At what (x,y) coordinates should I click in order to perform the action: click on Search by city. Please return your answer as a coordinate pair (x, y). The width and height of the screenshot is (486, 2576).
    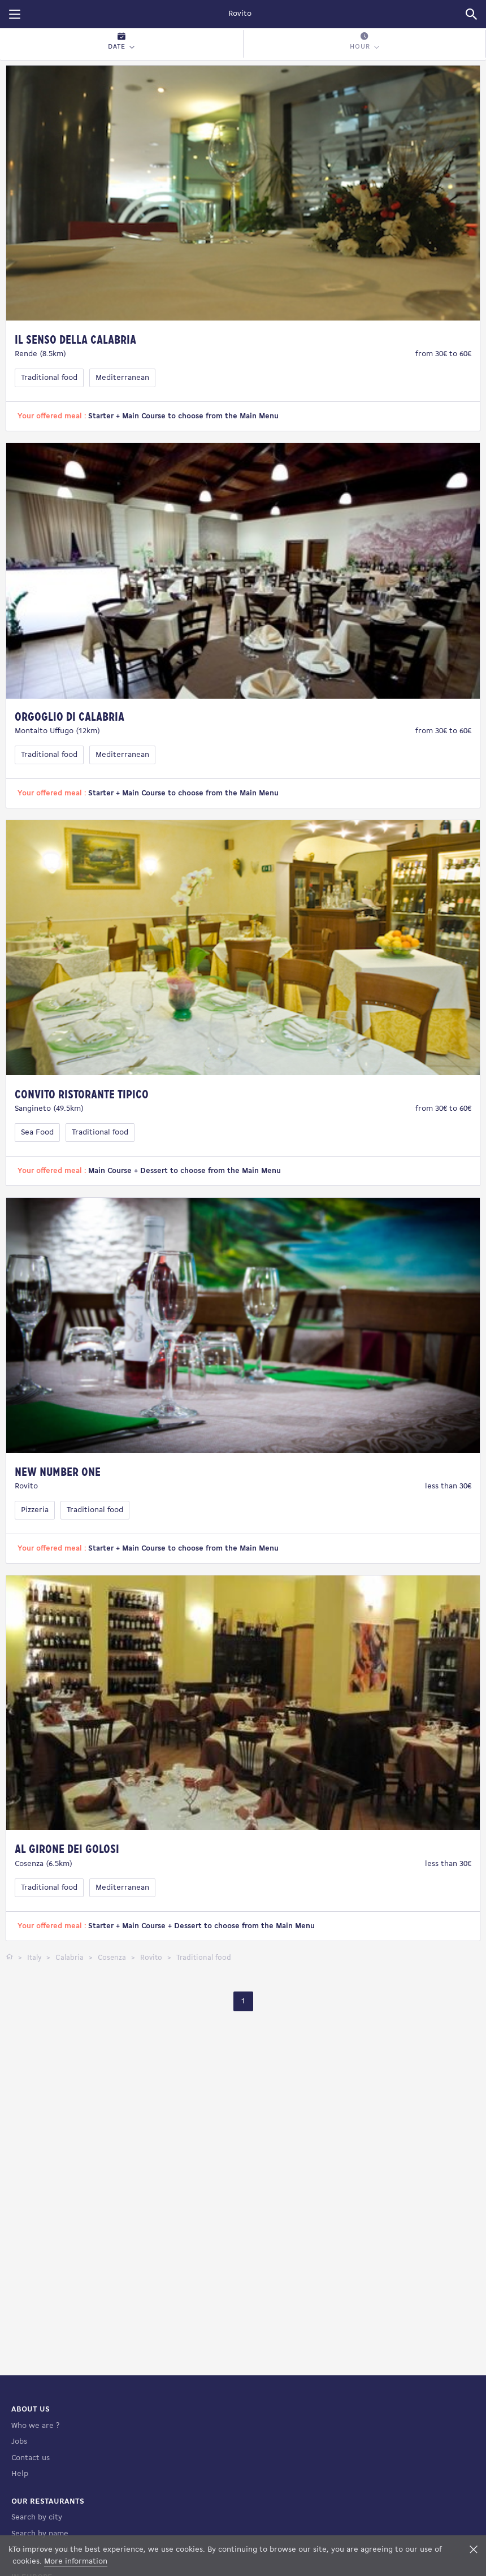
    Looking at the image, I should click on (36, 2517).